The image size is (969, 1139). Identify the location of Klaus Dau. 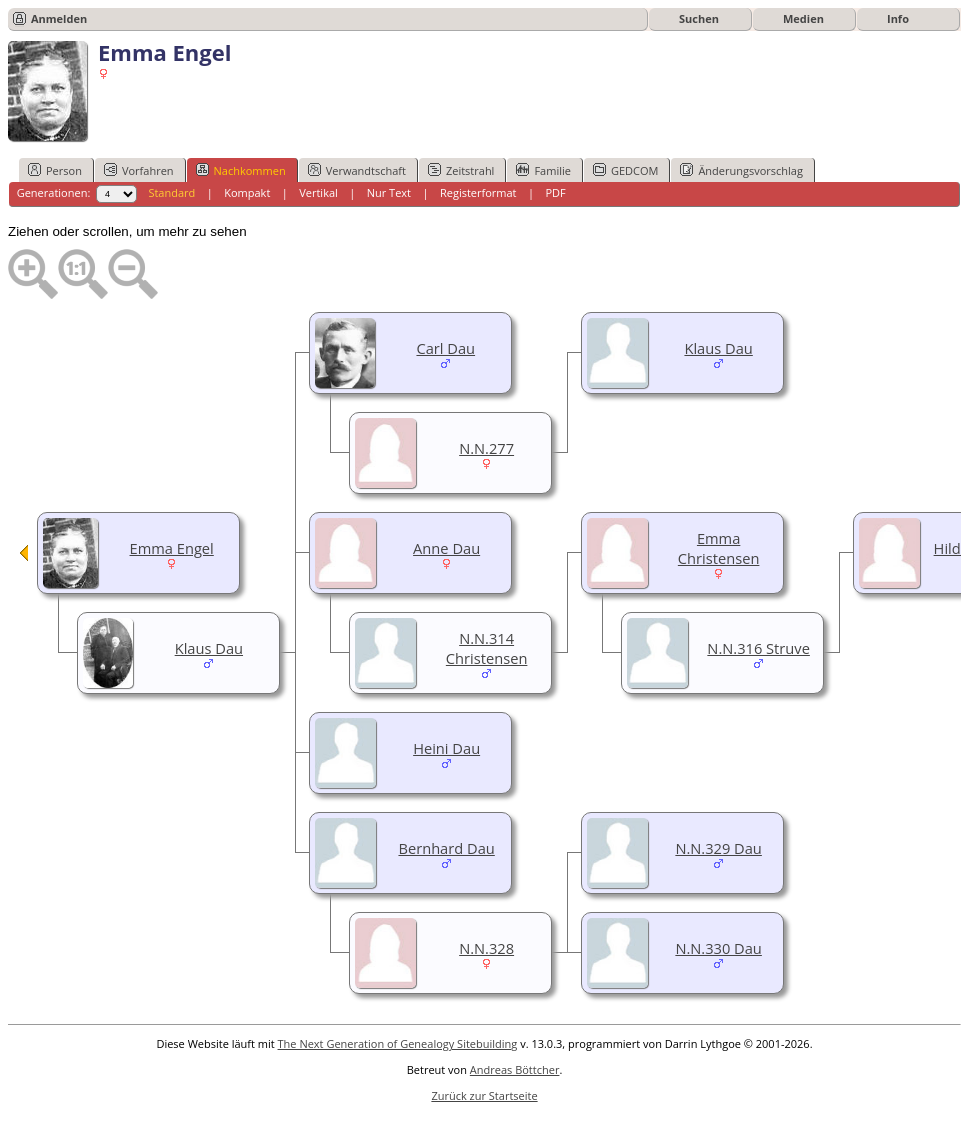
(718, 348).